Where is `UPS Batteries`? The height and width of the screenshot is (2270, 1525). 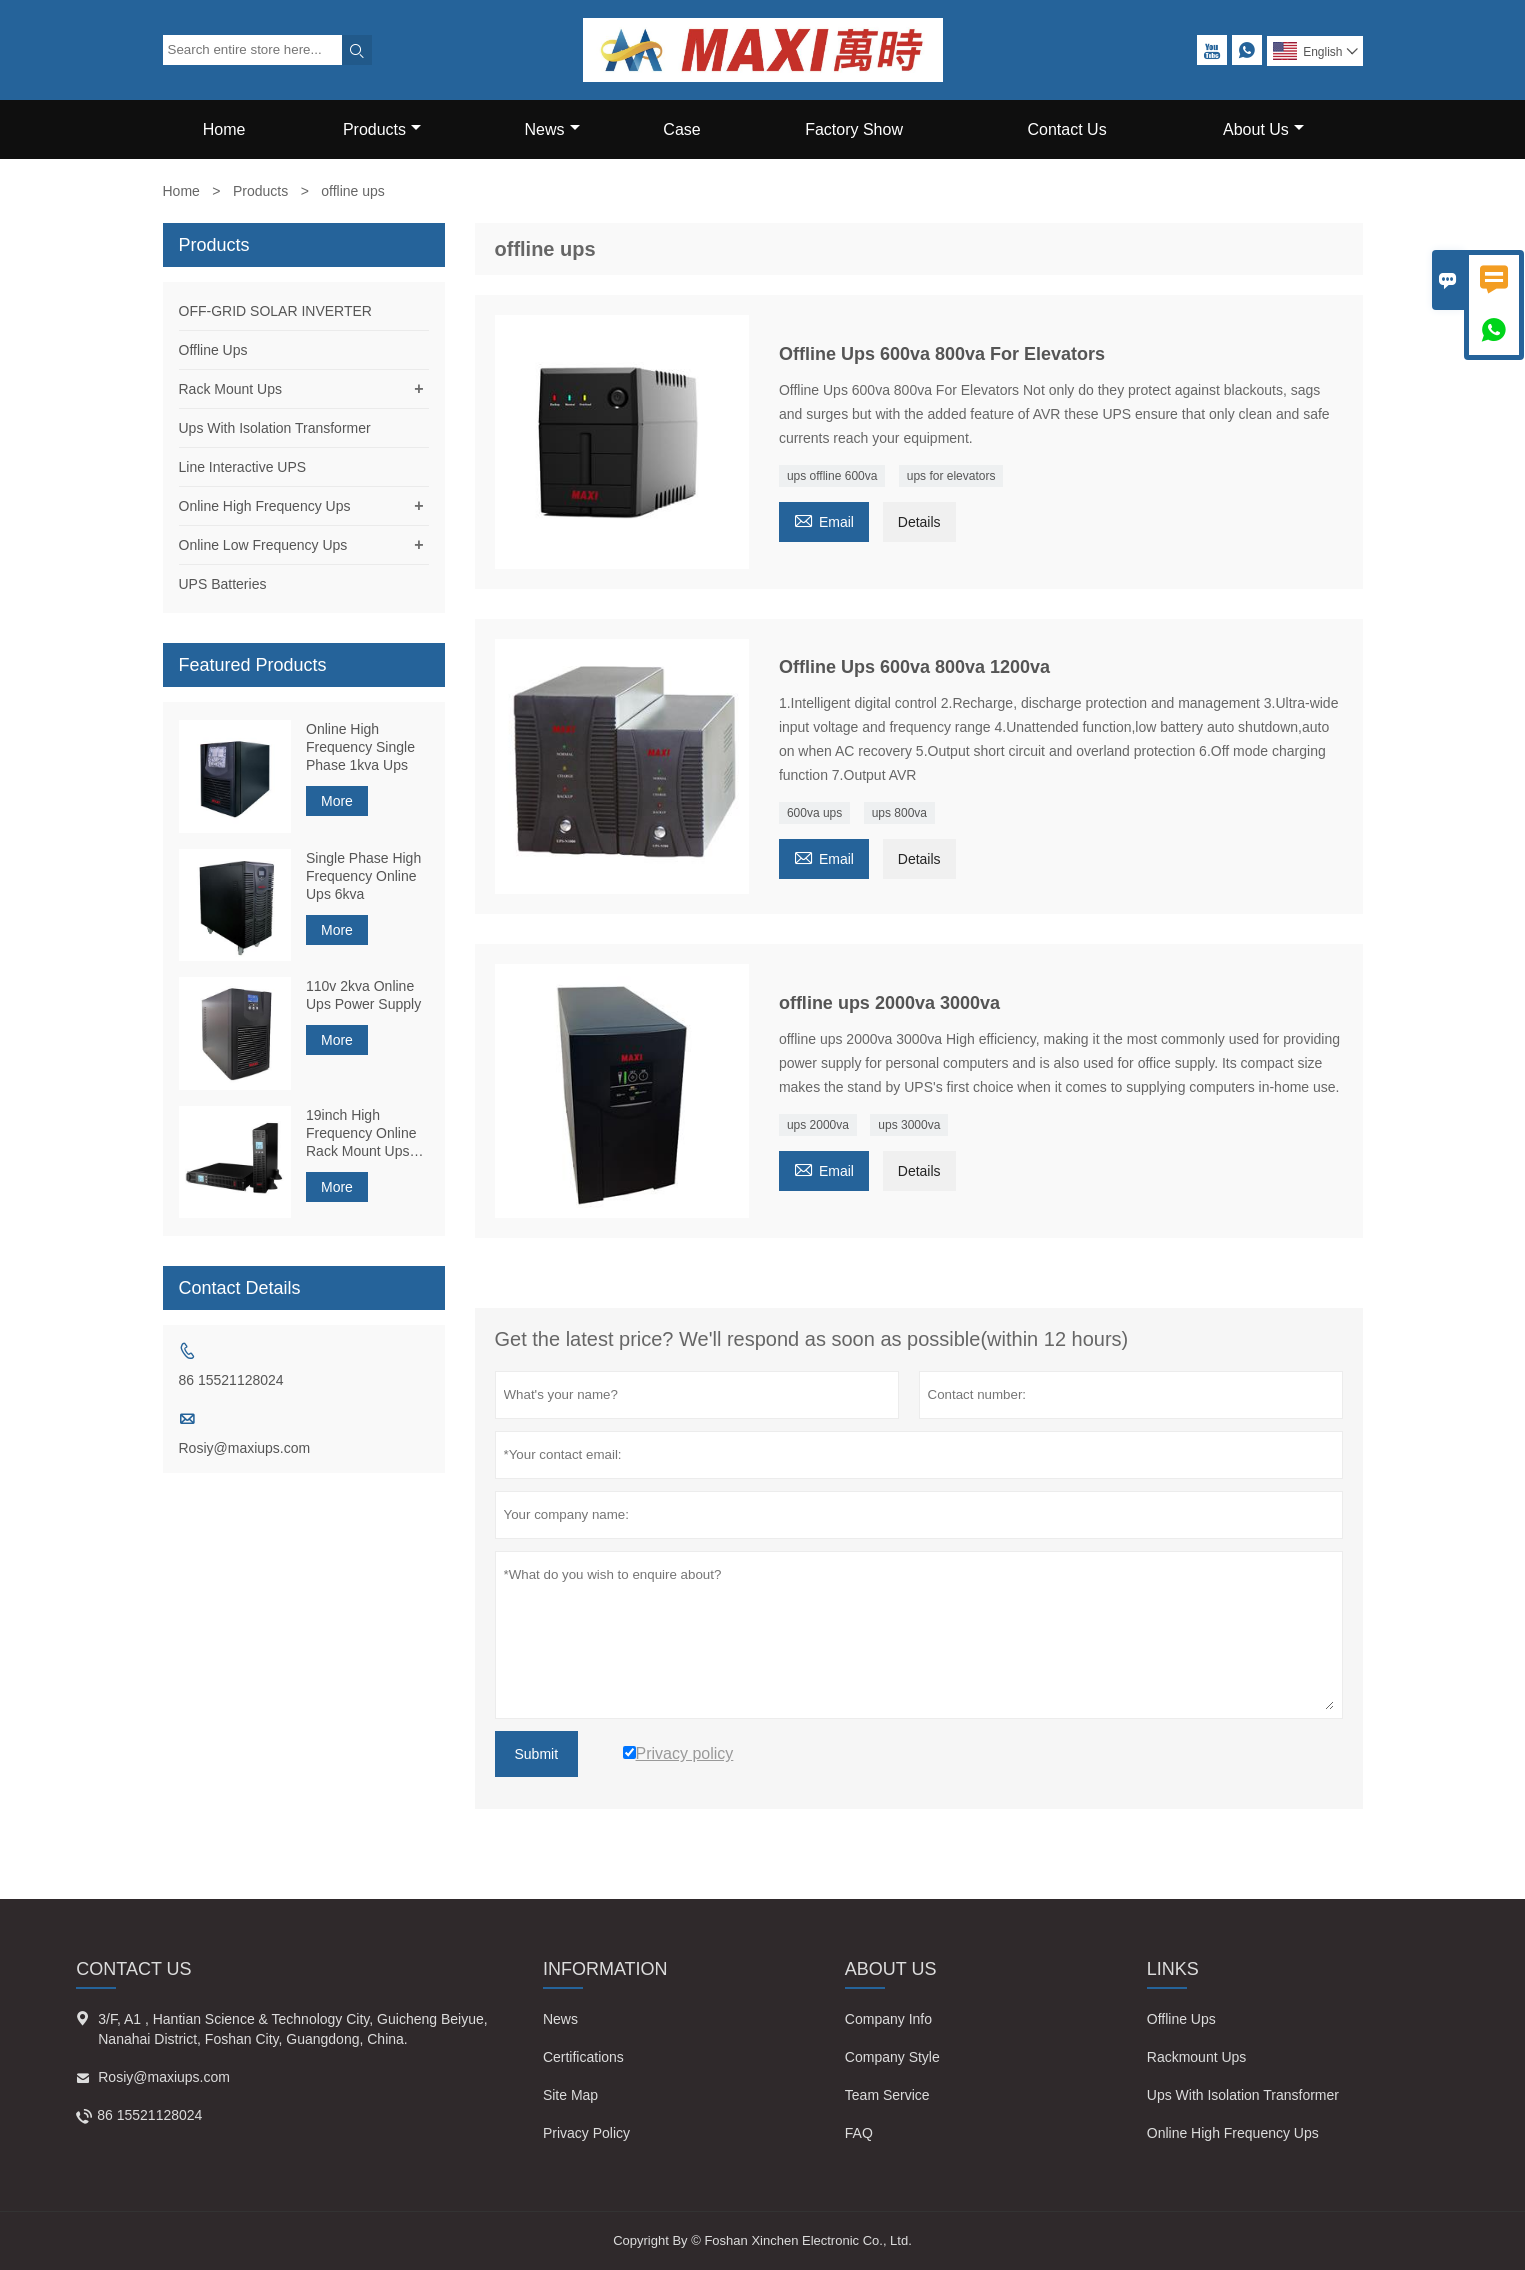
UPS Batteries is located at coordinates (223, 584).